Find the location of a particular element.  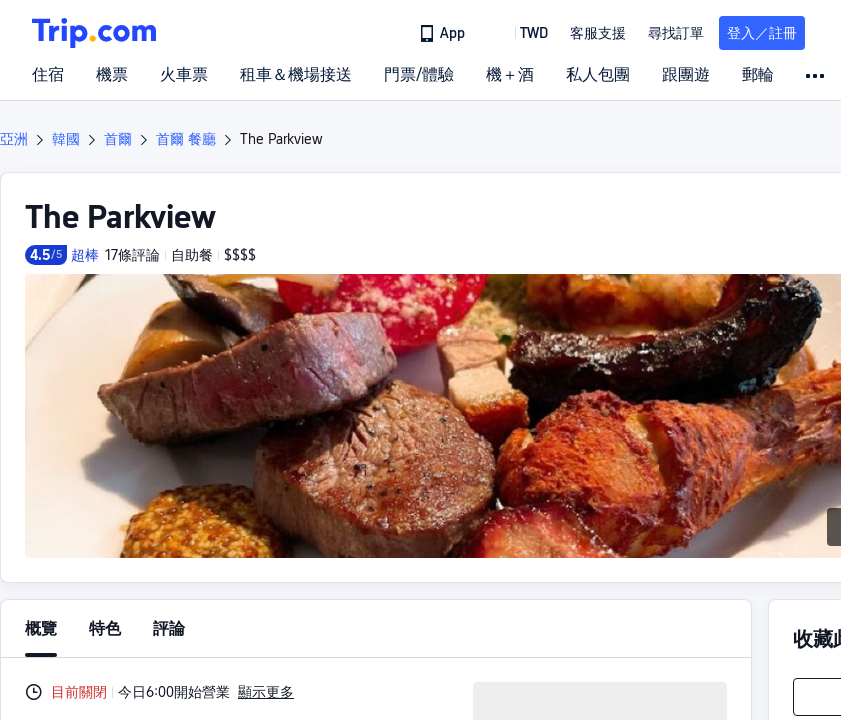

顯示更多 [button] is located at coordinates (266, 692).